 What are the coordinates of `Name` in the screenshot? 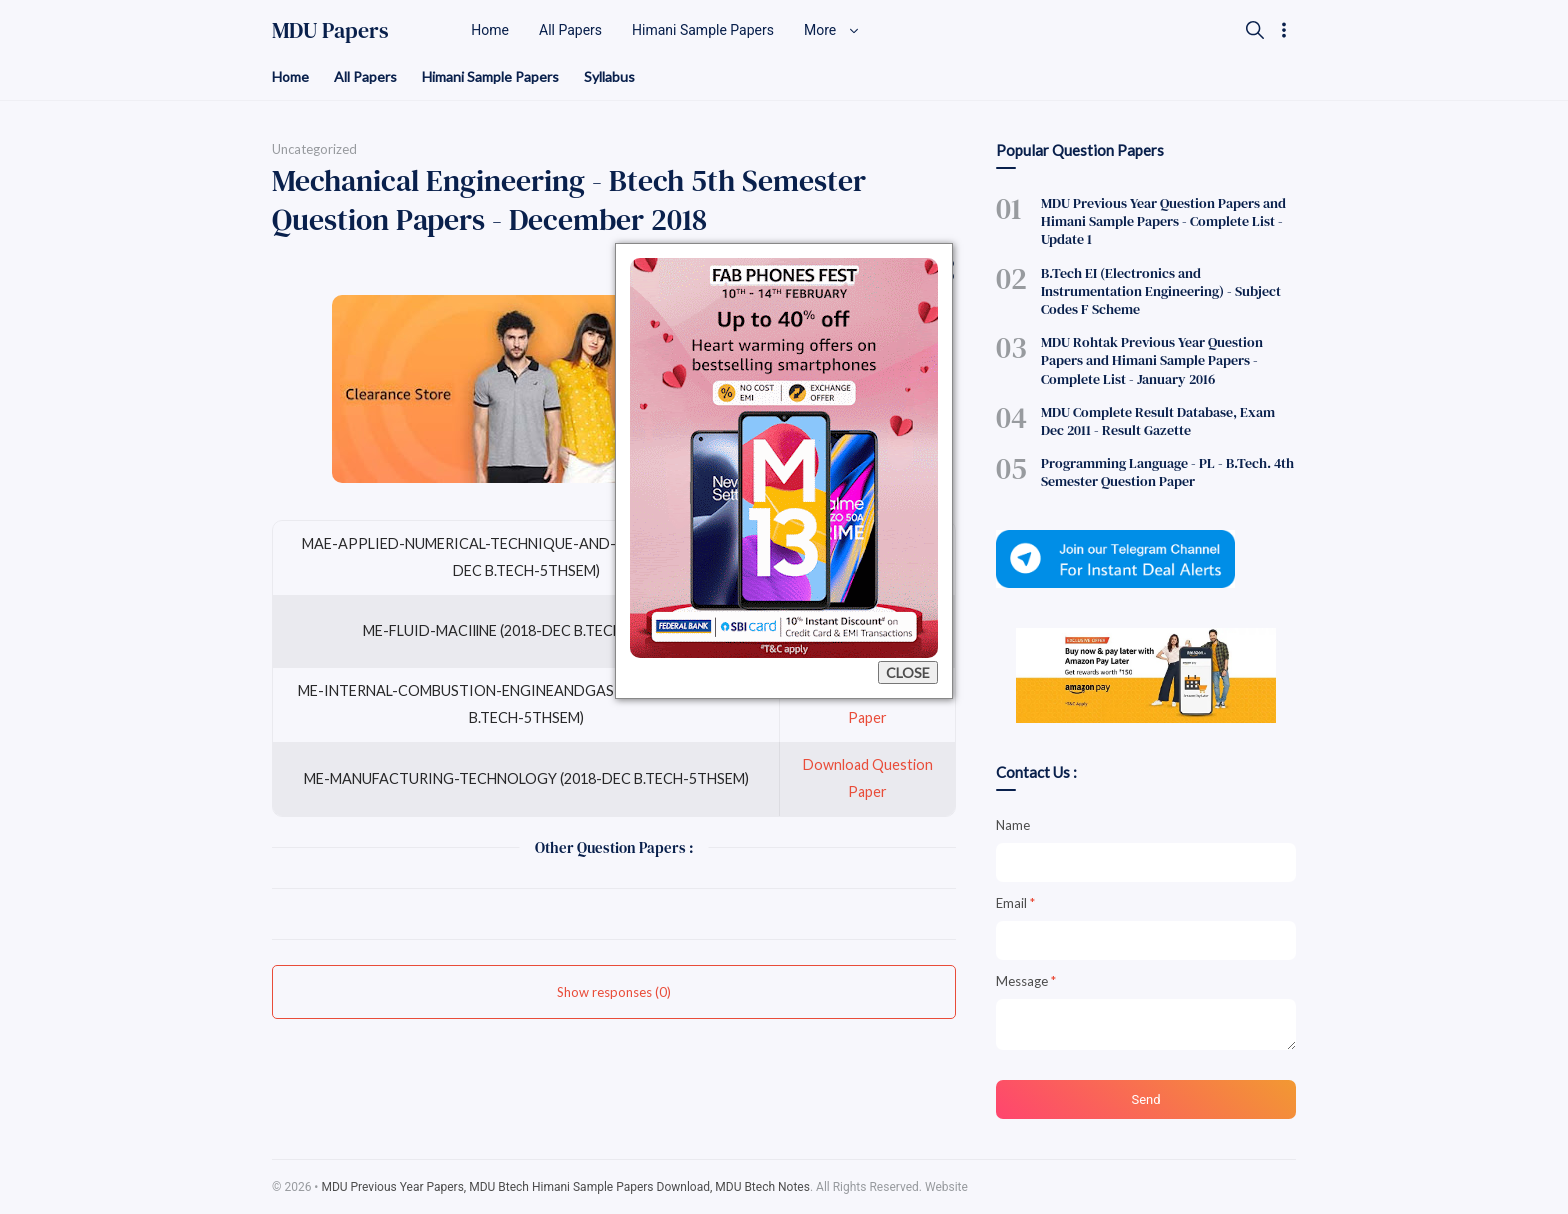 It's located at (1013, 825).